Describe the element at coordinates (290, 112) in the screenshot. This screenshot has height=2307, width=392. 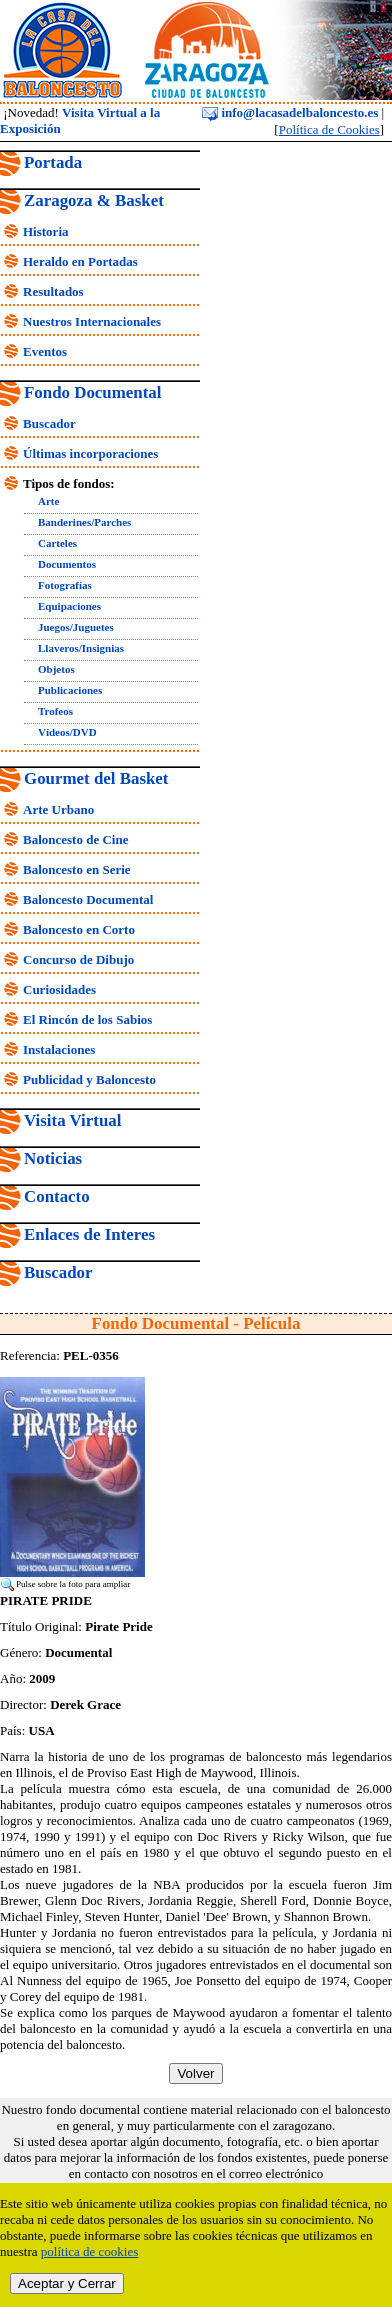
I see `info@lacasadelbaloncesto.es` at that location.